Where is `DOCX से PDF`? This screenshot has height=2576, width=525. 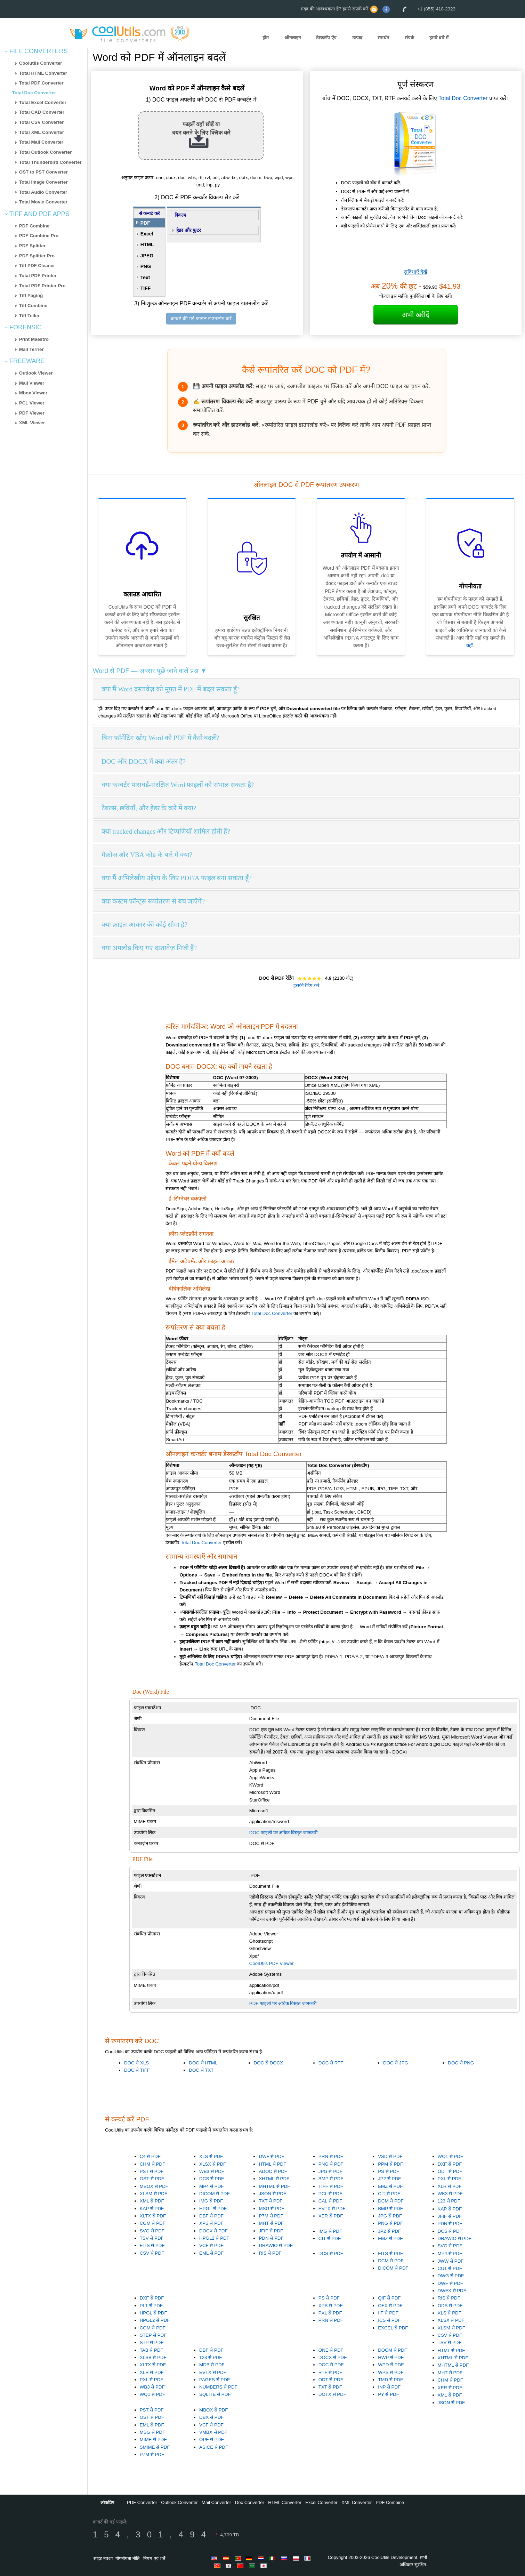
DOCX से PDF is located at coordinates (213, 2230).